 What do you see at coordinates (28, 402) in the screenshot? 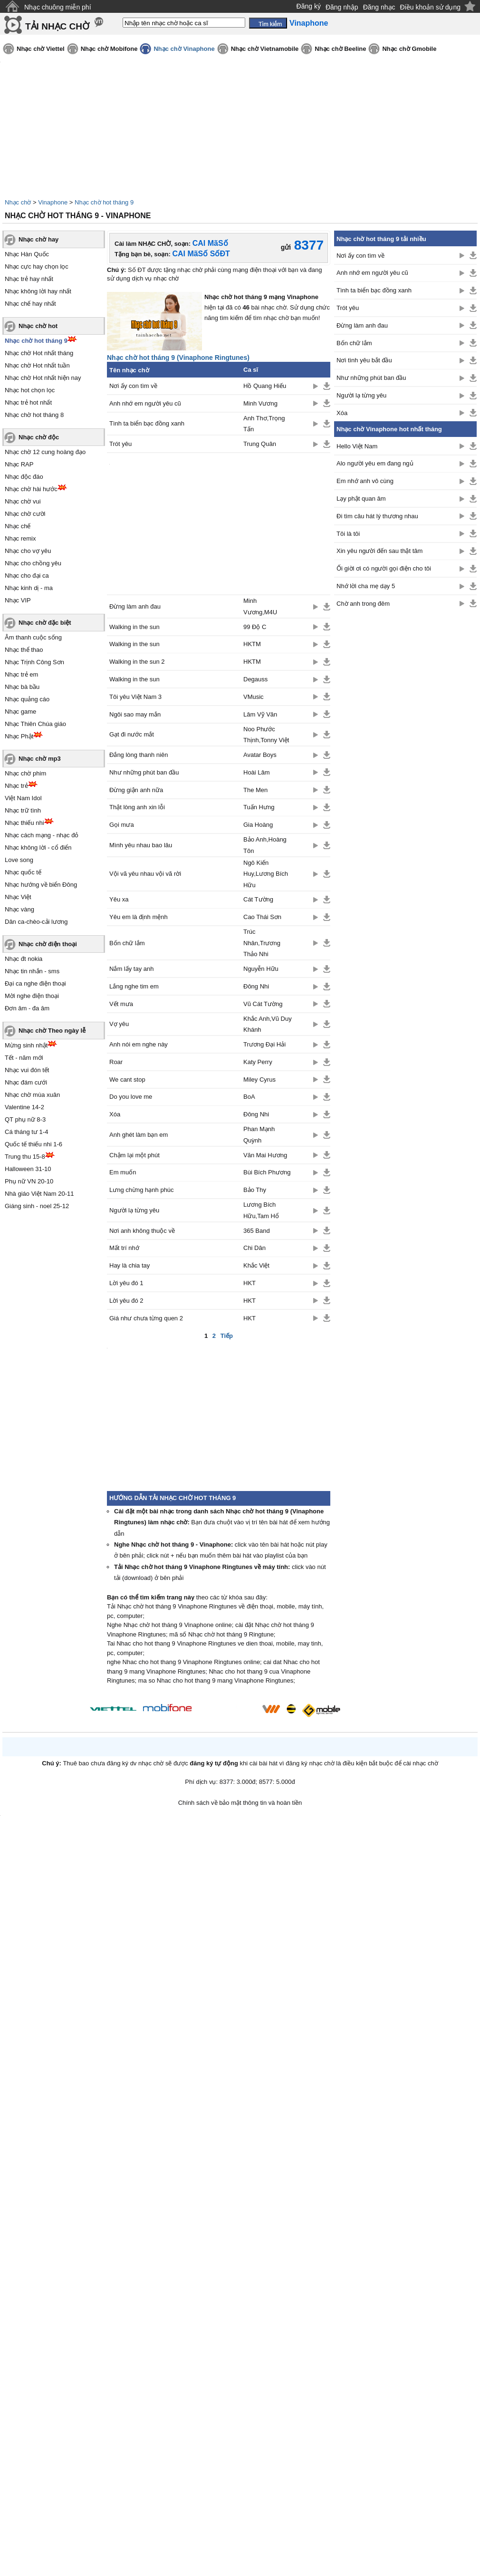
I see `Nhạc trẻ hot nhất` at bounding box center [28, 402].